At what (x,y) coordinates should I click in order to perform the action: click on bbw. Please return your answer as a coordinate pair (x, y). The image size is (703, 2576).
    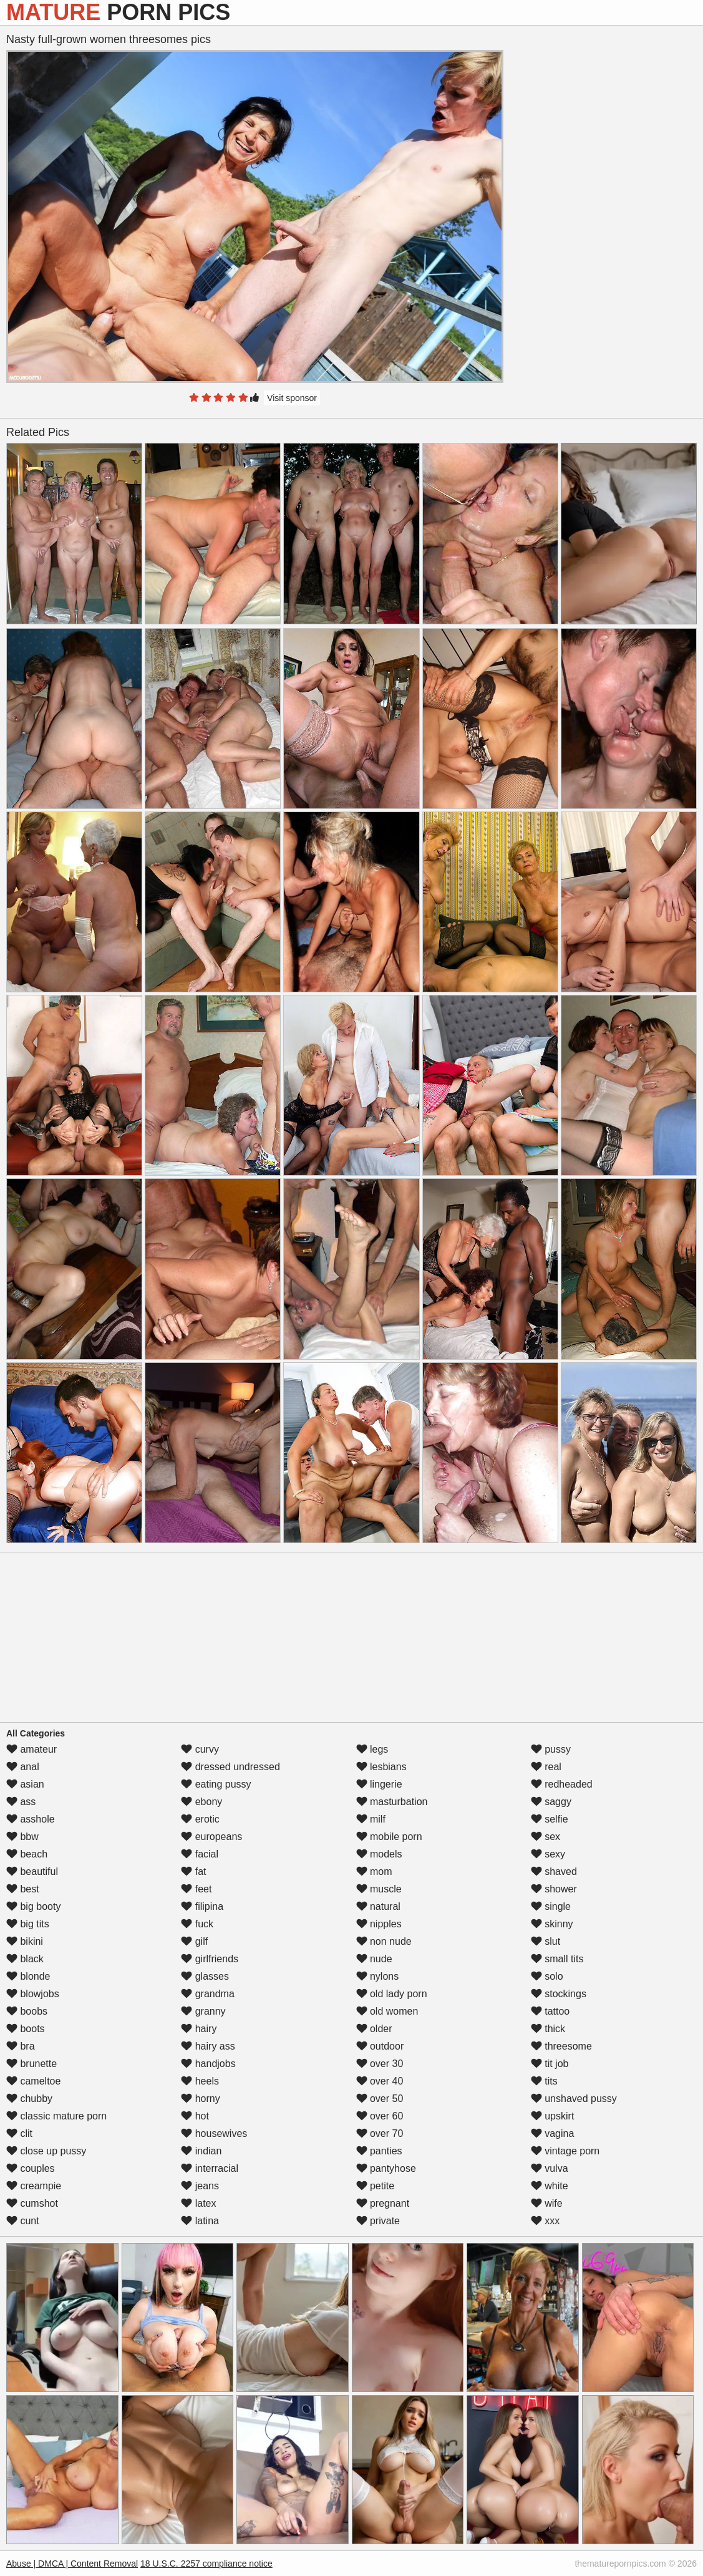
    Looking at the image, I should click on (22, 1836).